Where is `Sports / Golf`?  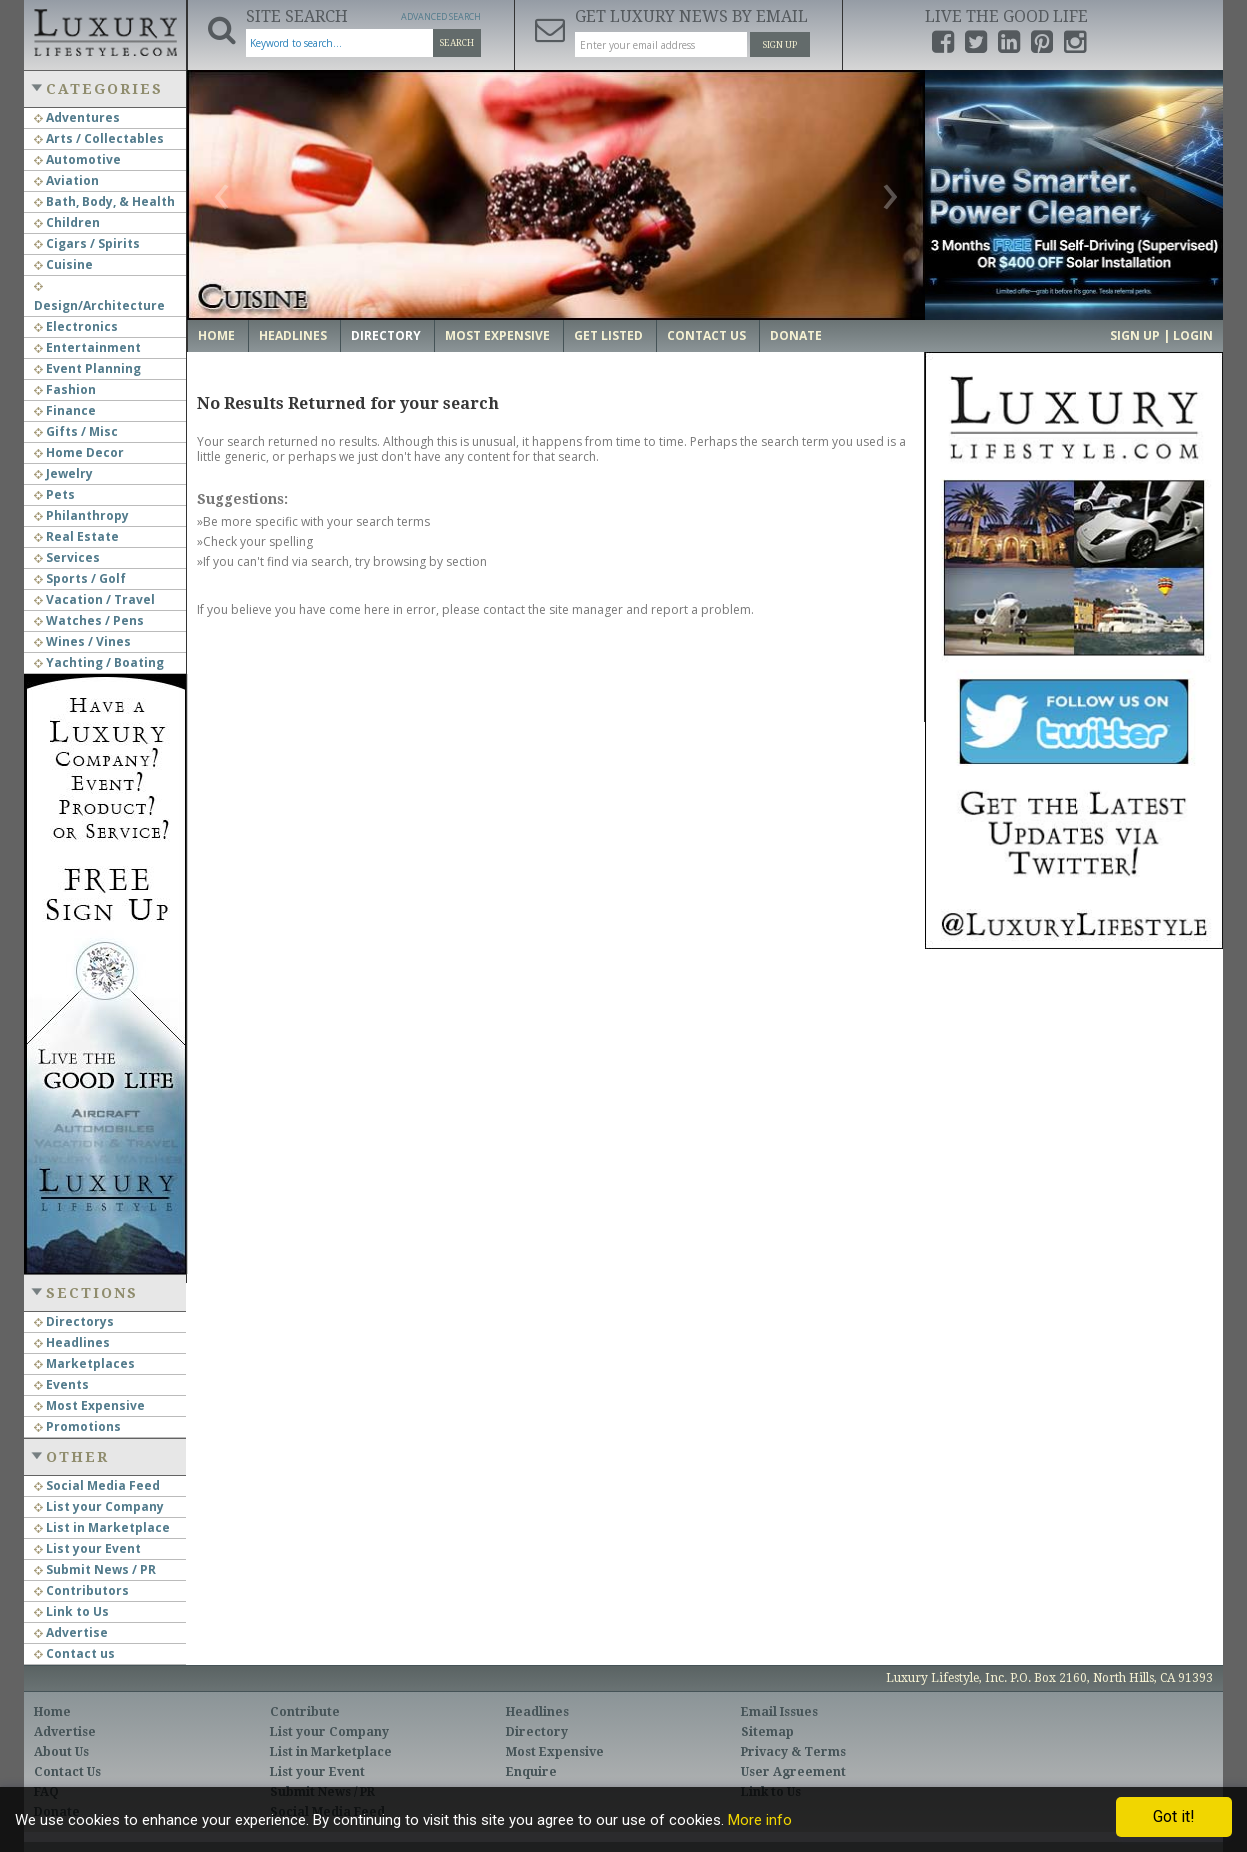
Sports / Golf is located at coordinates (80, 578).